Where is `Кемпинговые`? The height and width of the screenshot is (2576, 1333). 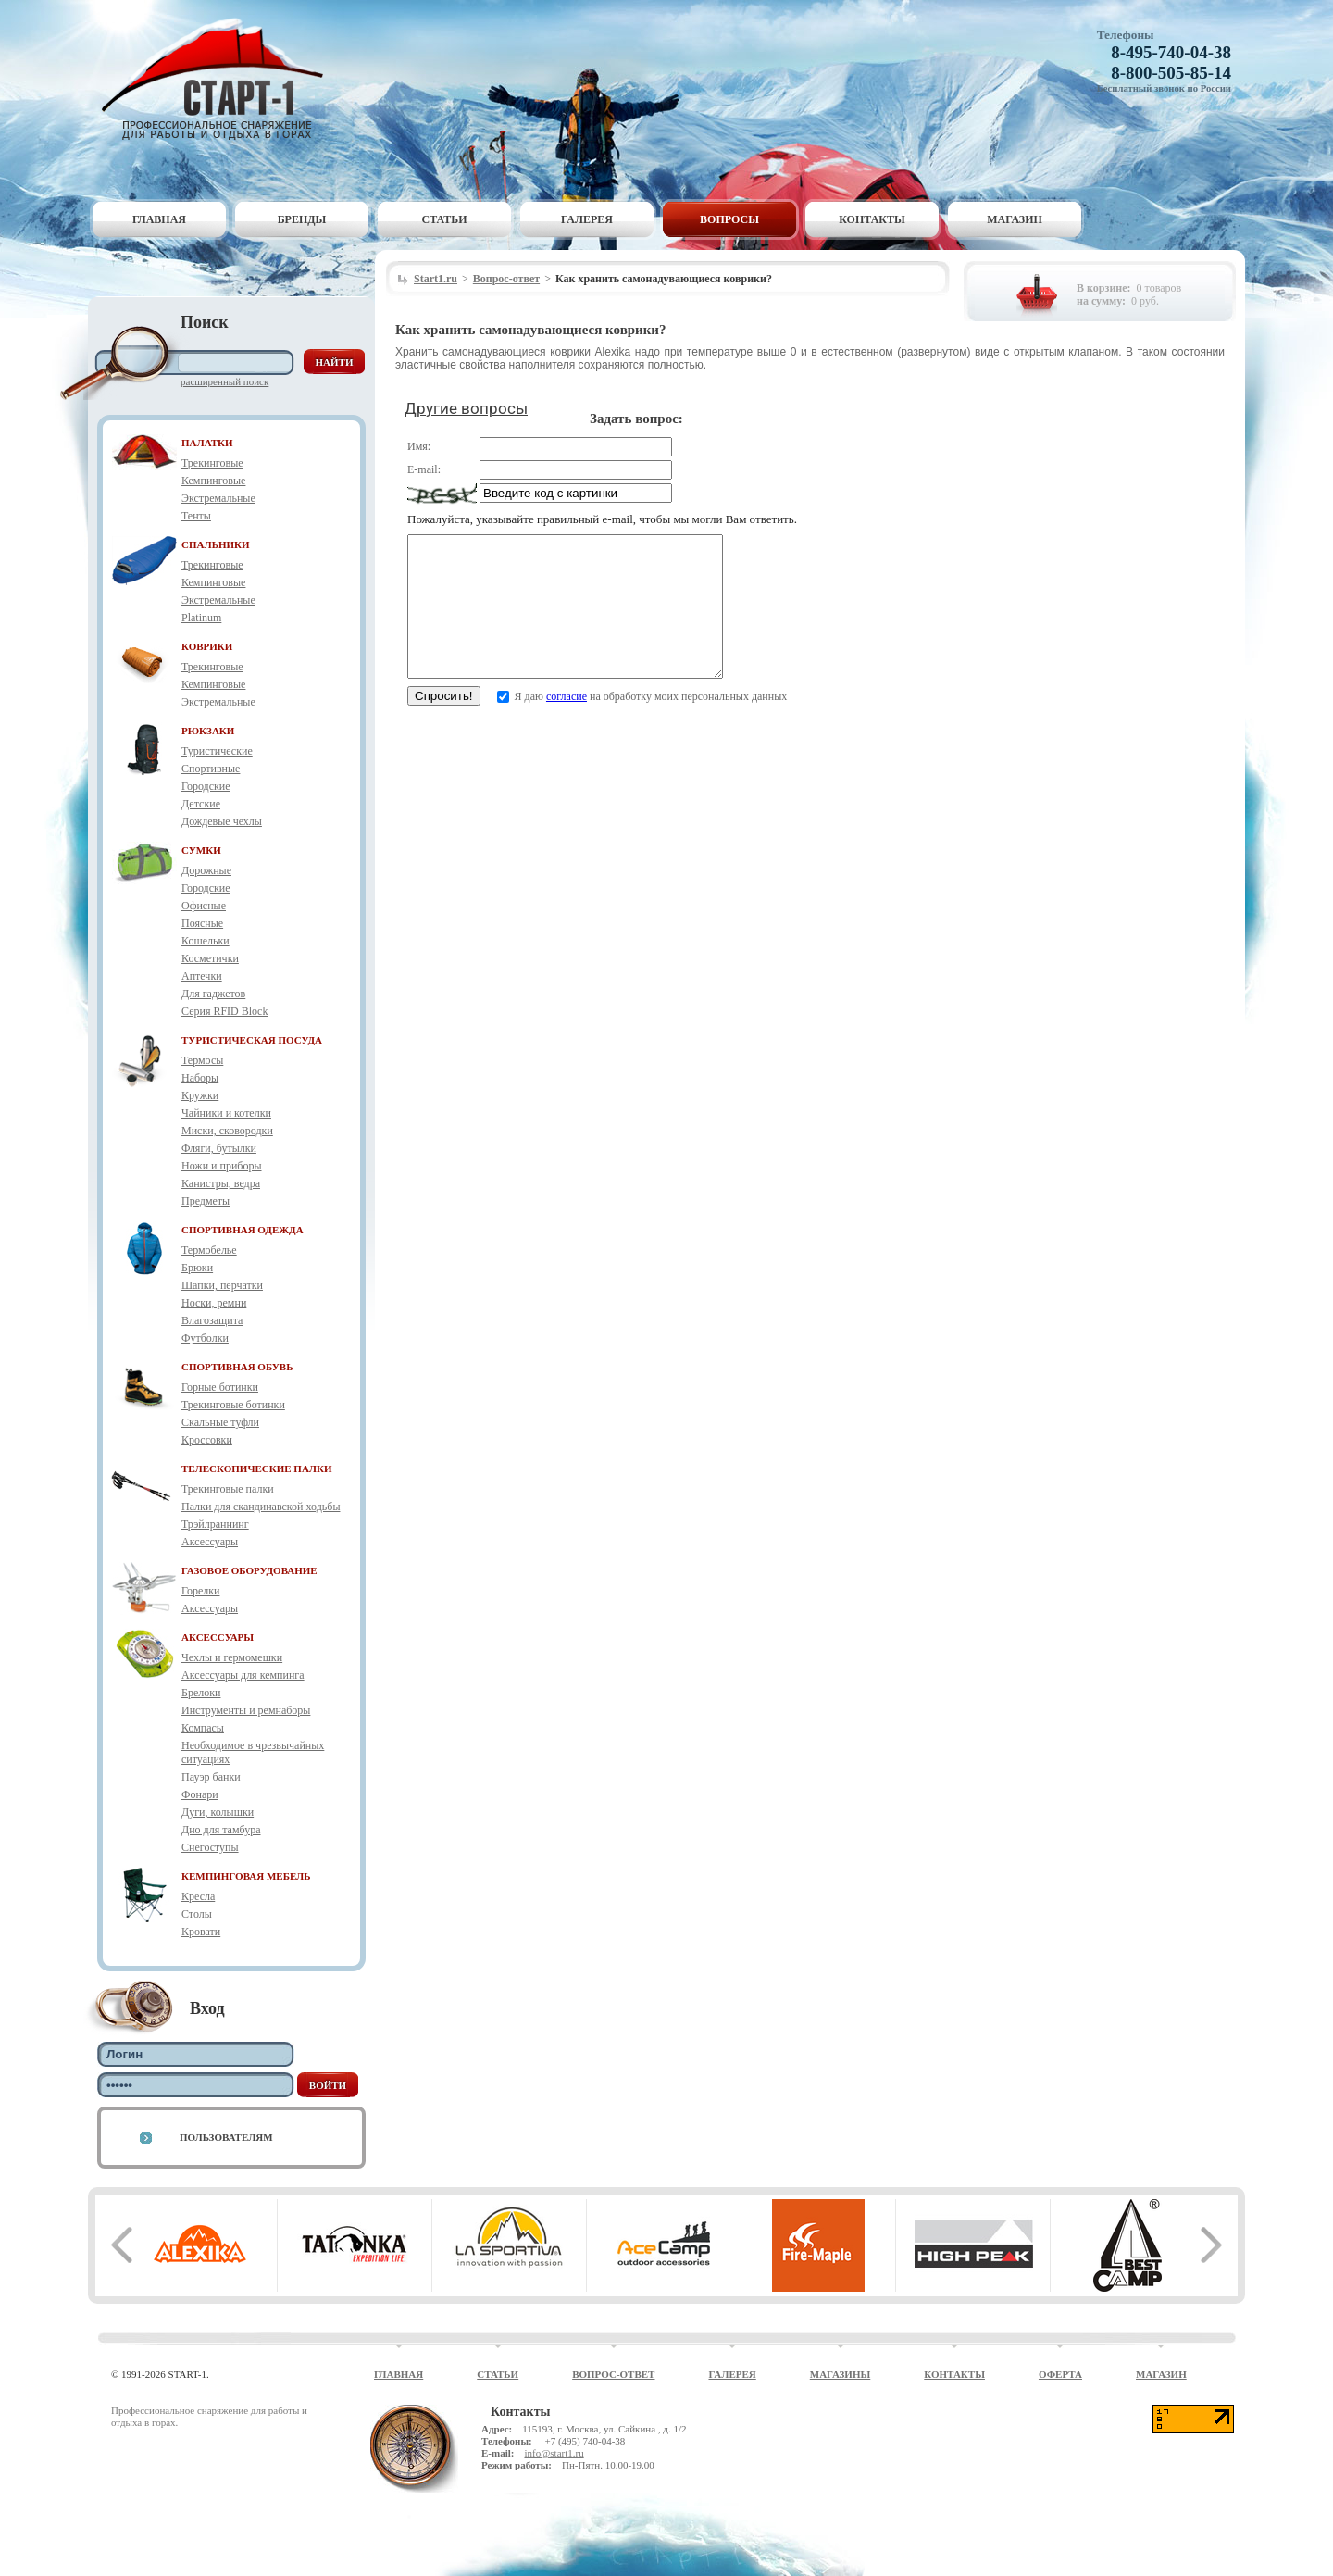 Кемпинговые is located at coordinates (213, 480).